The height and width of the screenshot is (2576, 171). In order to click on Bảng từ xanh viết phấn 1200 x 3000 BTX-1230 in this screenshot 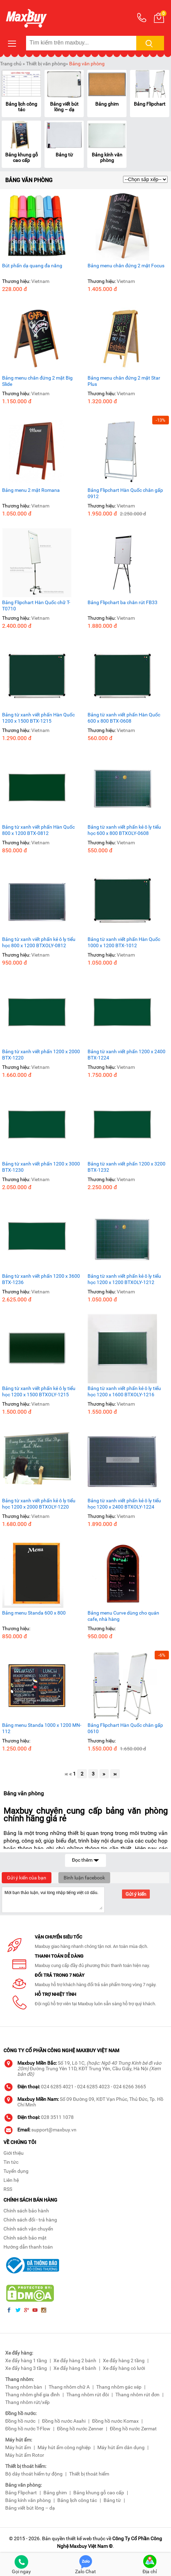, I will do `click(41, 1167)`.